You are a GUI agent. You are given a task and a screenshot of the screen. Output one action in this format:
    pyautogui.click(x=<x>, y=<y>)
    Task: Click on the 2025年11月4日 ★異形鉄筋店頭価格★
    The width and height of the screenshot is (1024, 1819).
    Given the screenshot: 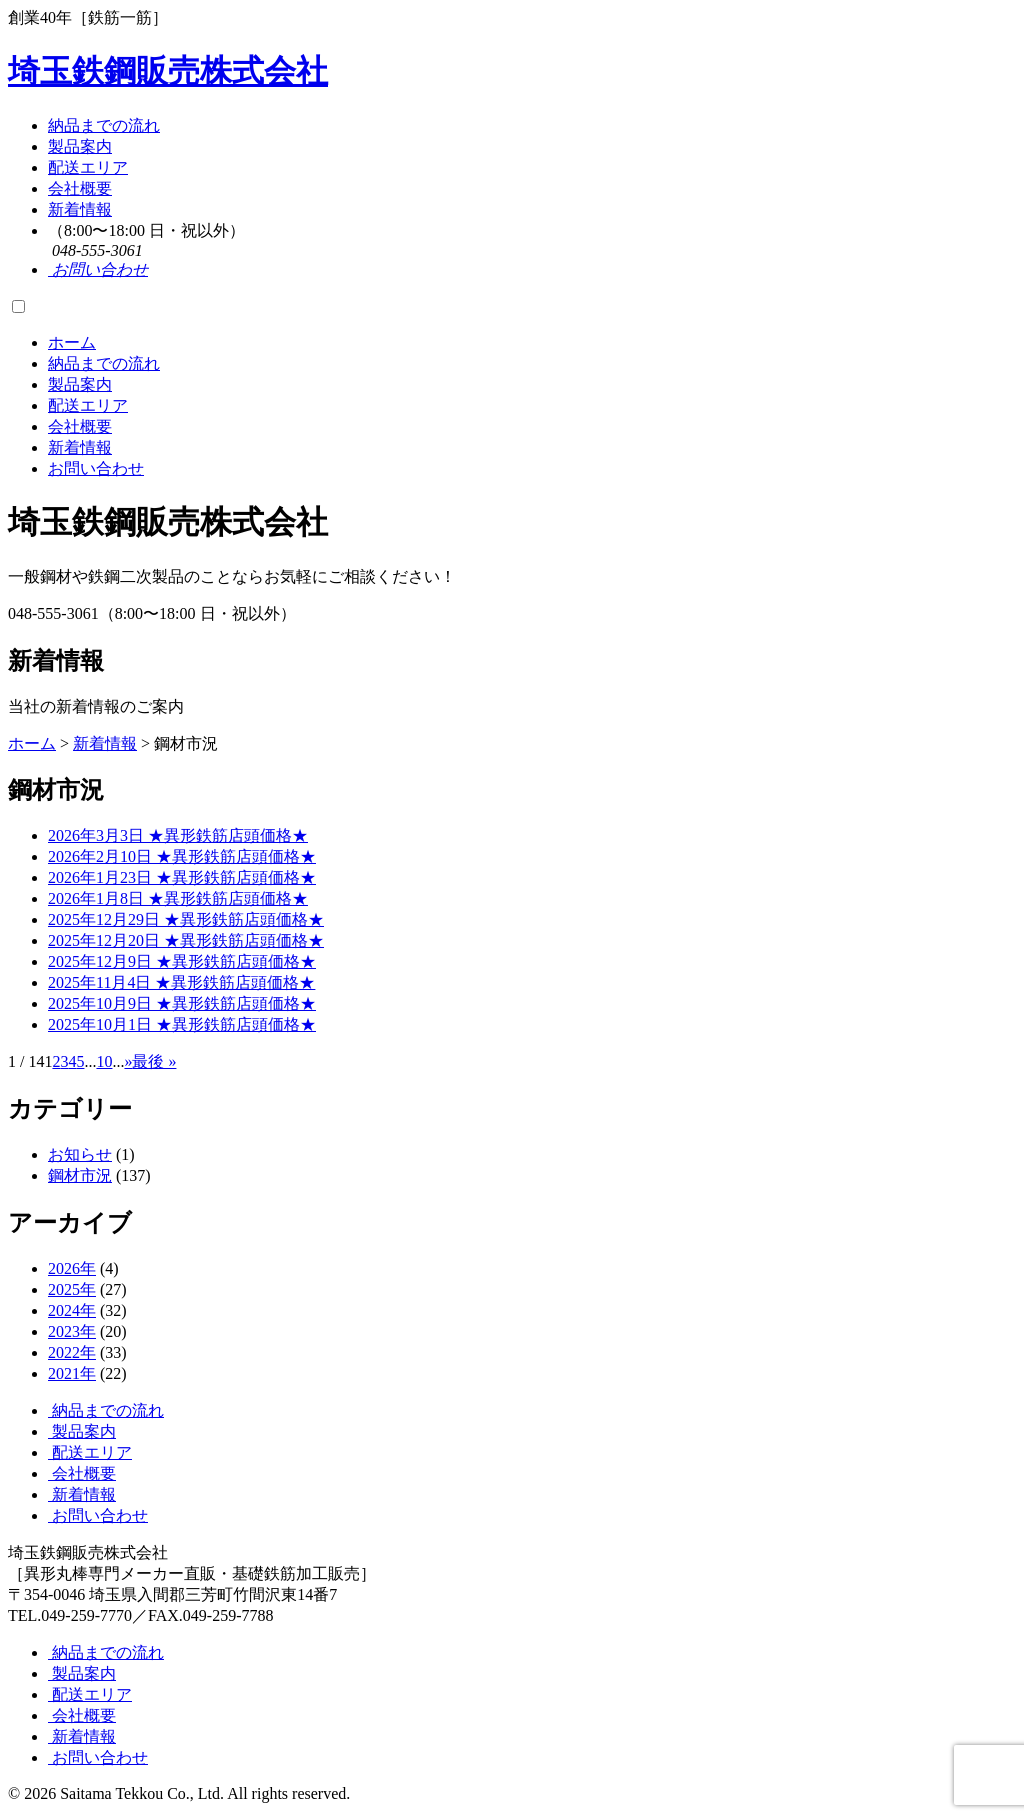 What is the action you would take?
    pyautogui.click(x=181, y=982)
    